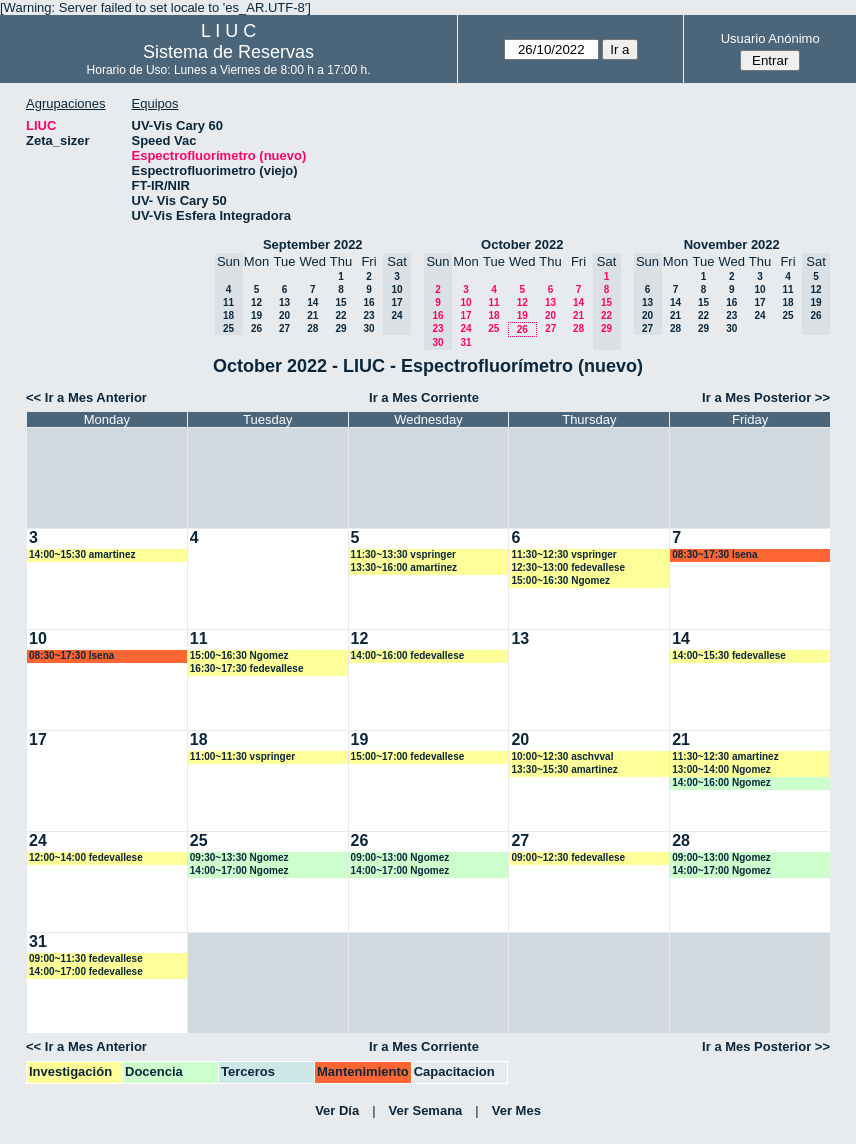 This screenshot has width=856, height=1144. What do you see at coordinates (86, 397) in the screenshot?
I see `<< Ir a Mes Anterior` at bounding box center [86, 397].